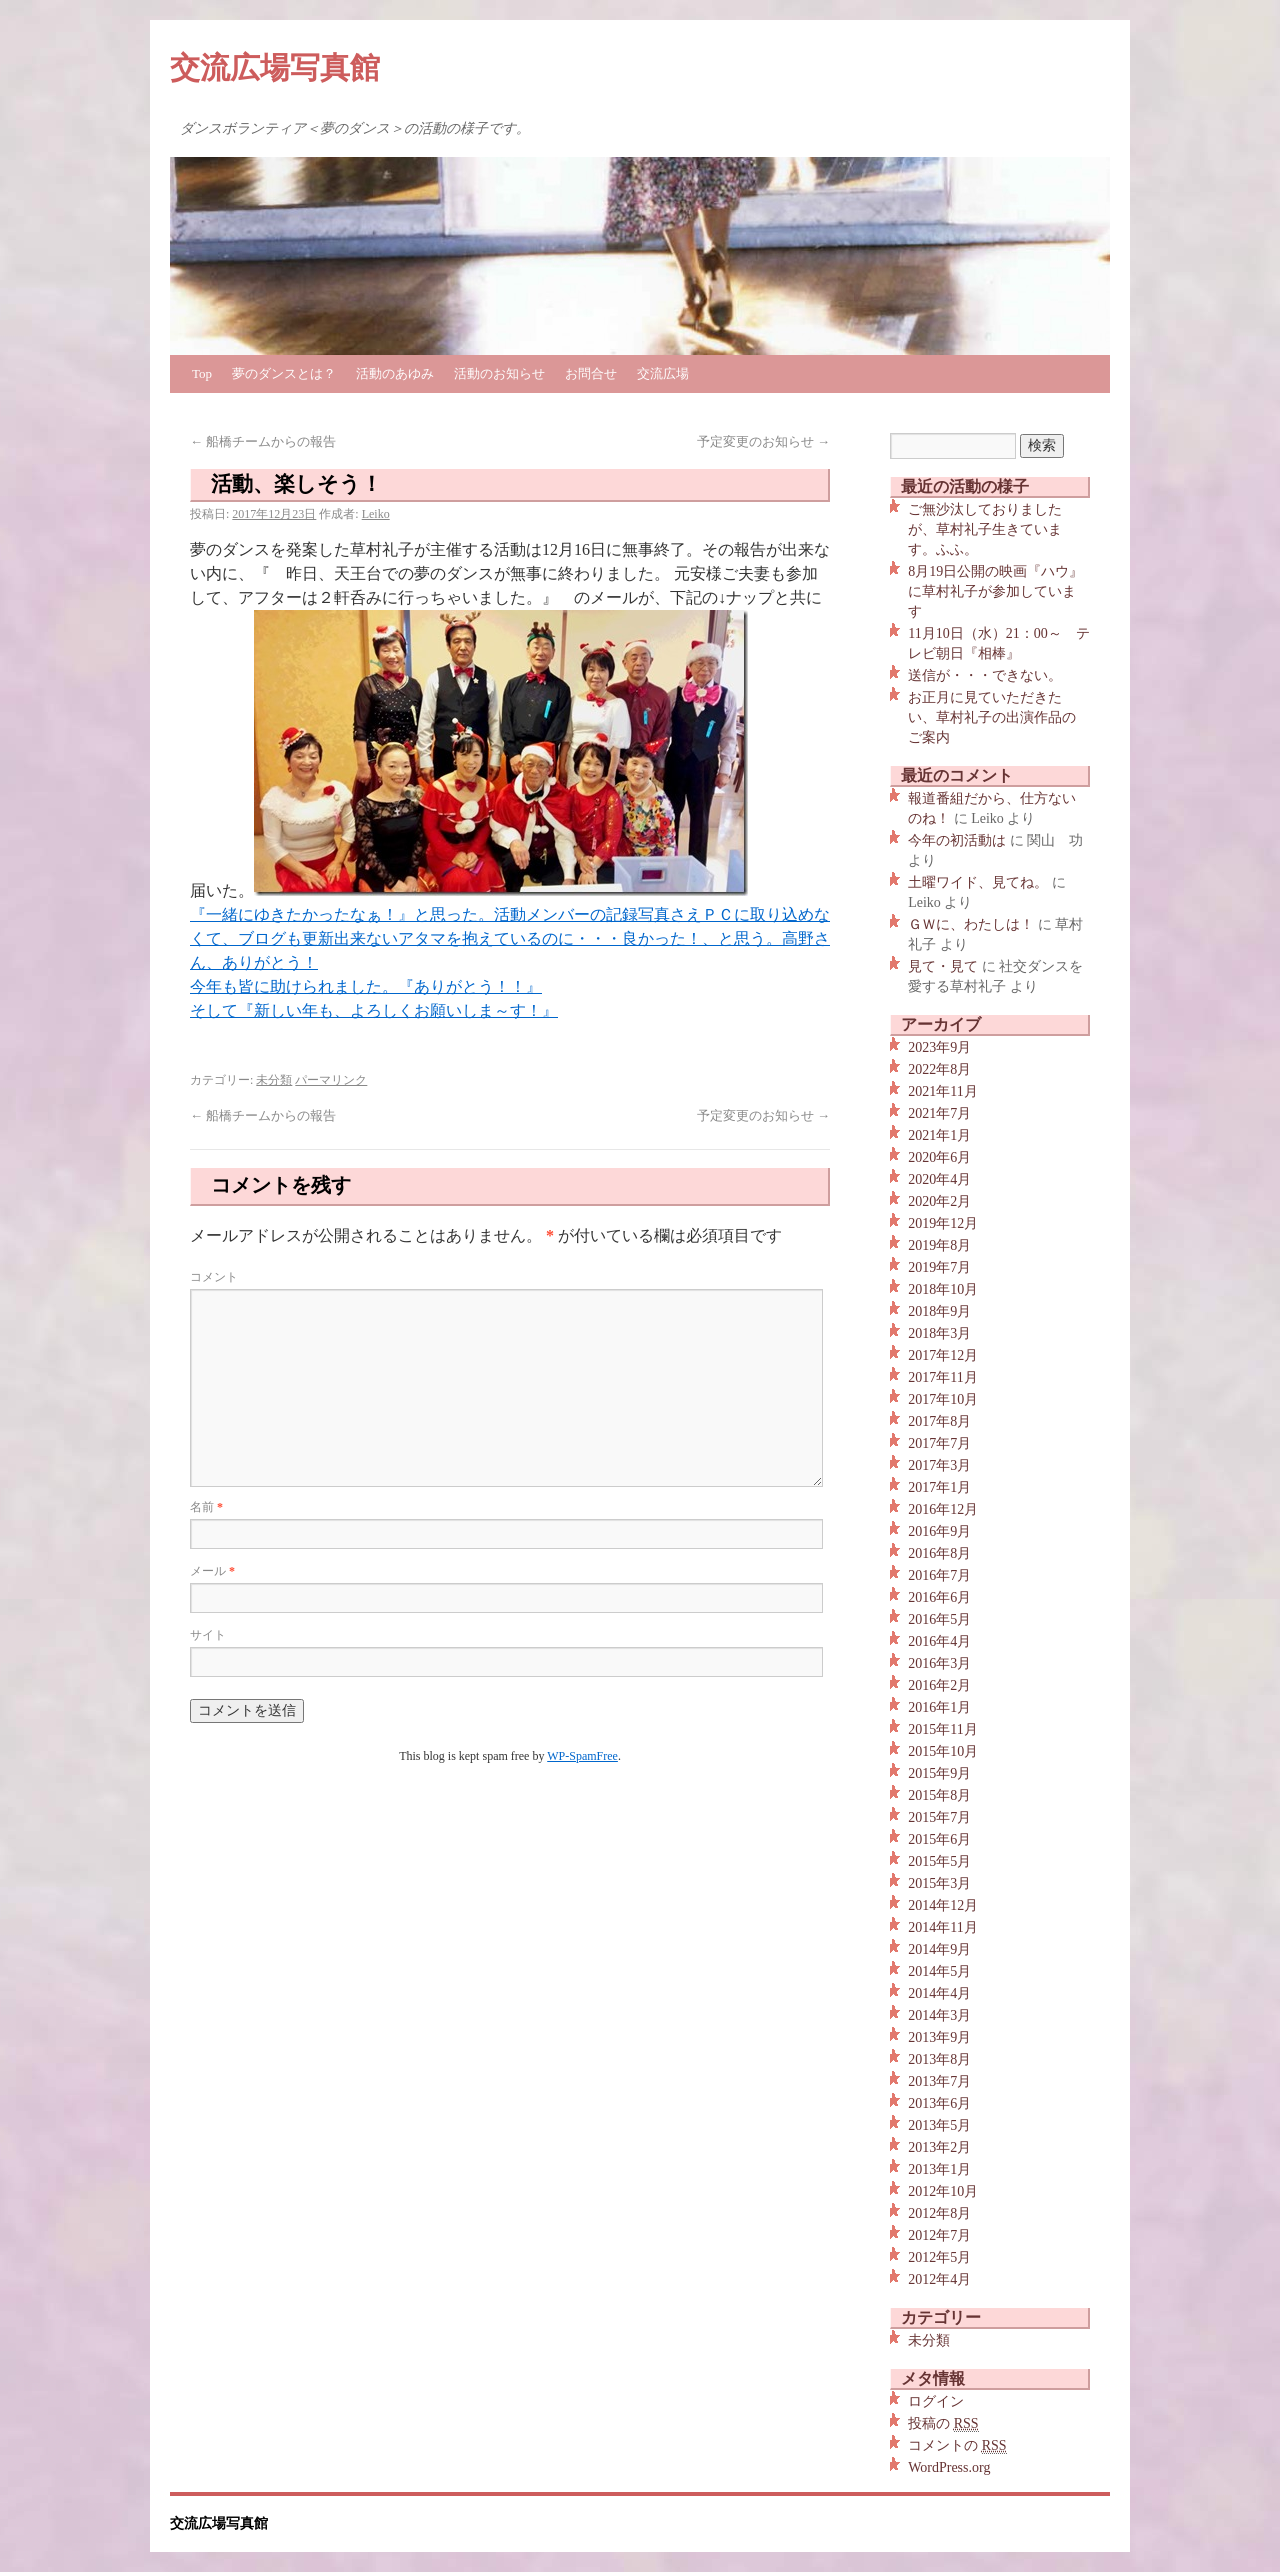 This screenshot has width=1280, height=2572. I want to click on 2016年1月, so click(939, 1707).